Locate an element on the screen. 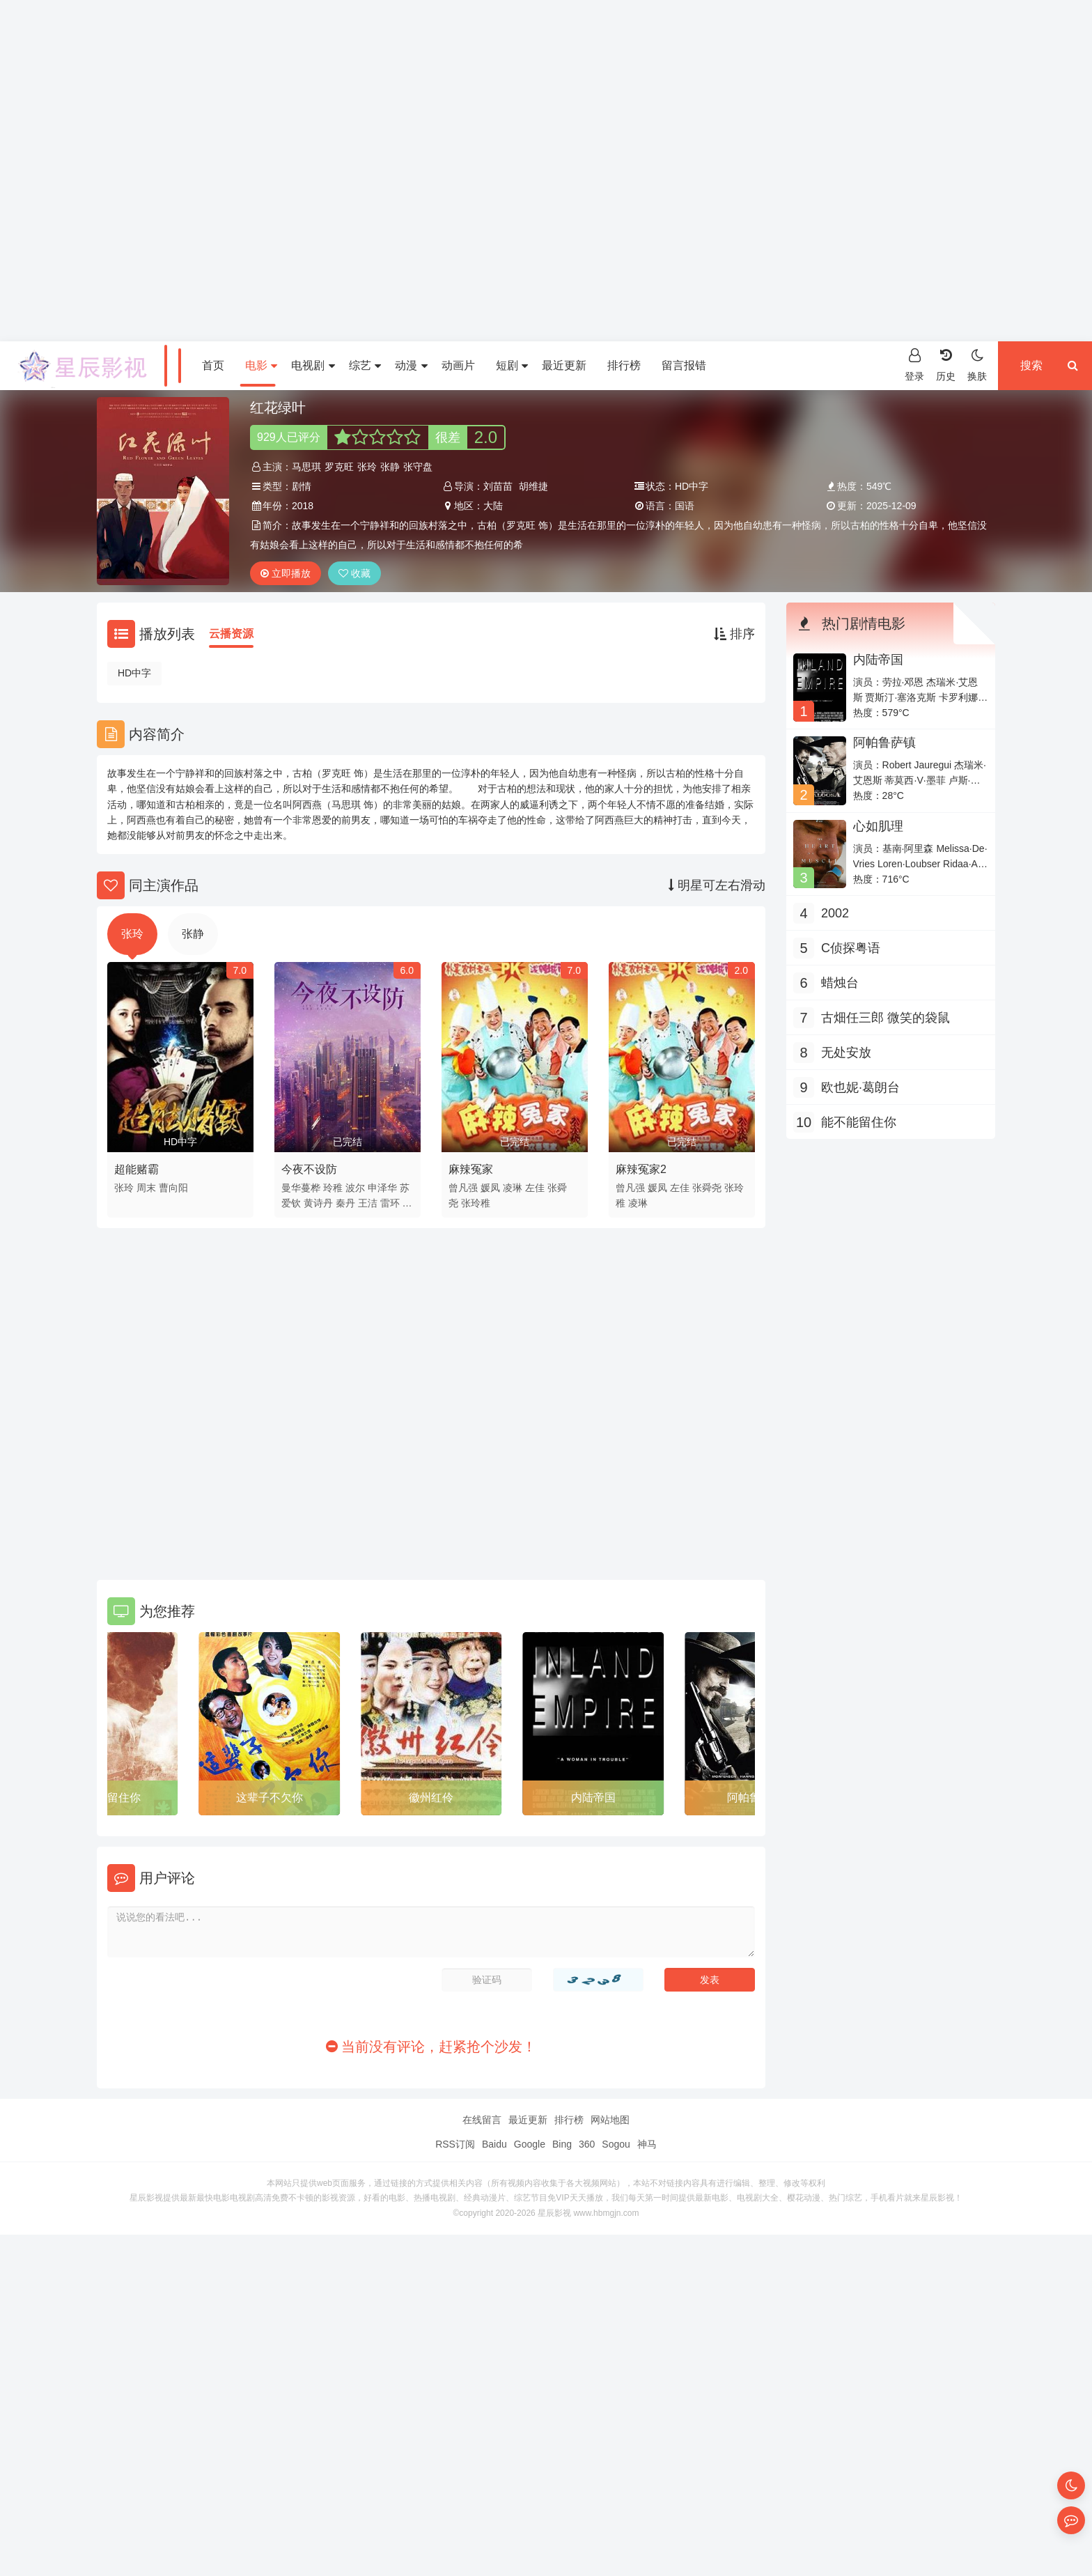  媛凤 is located at coordinates (490, 1187).